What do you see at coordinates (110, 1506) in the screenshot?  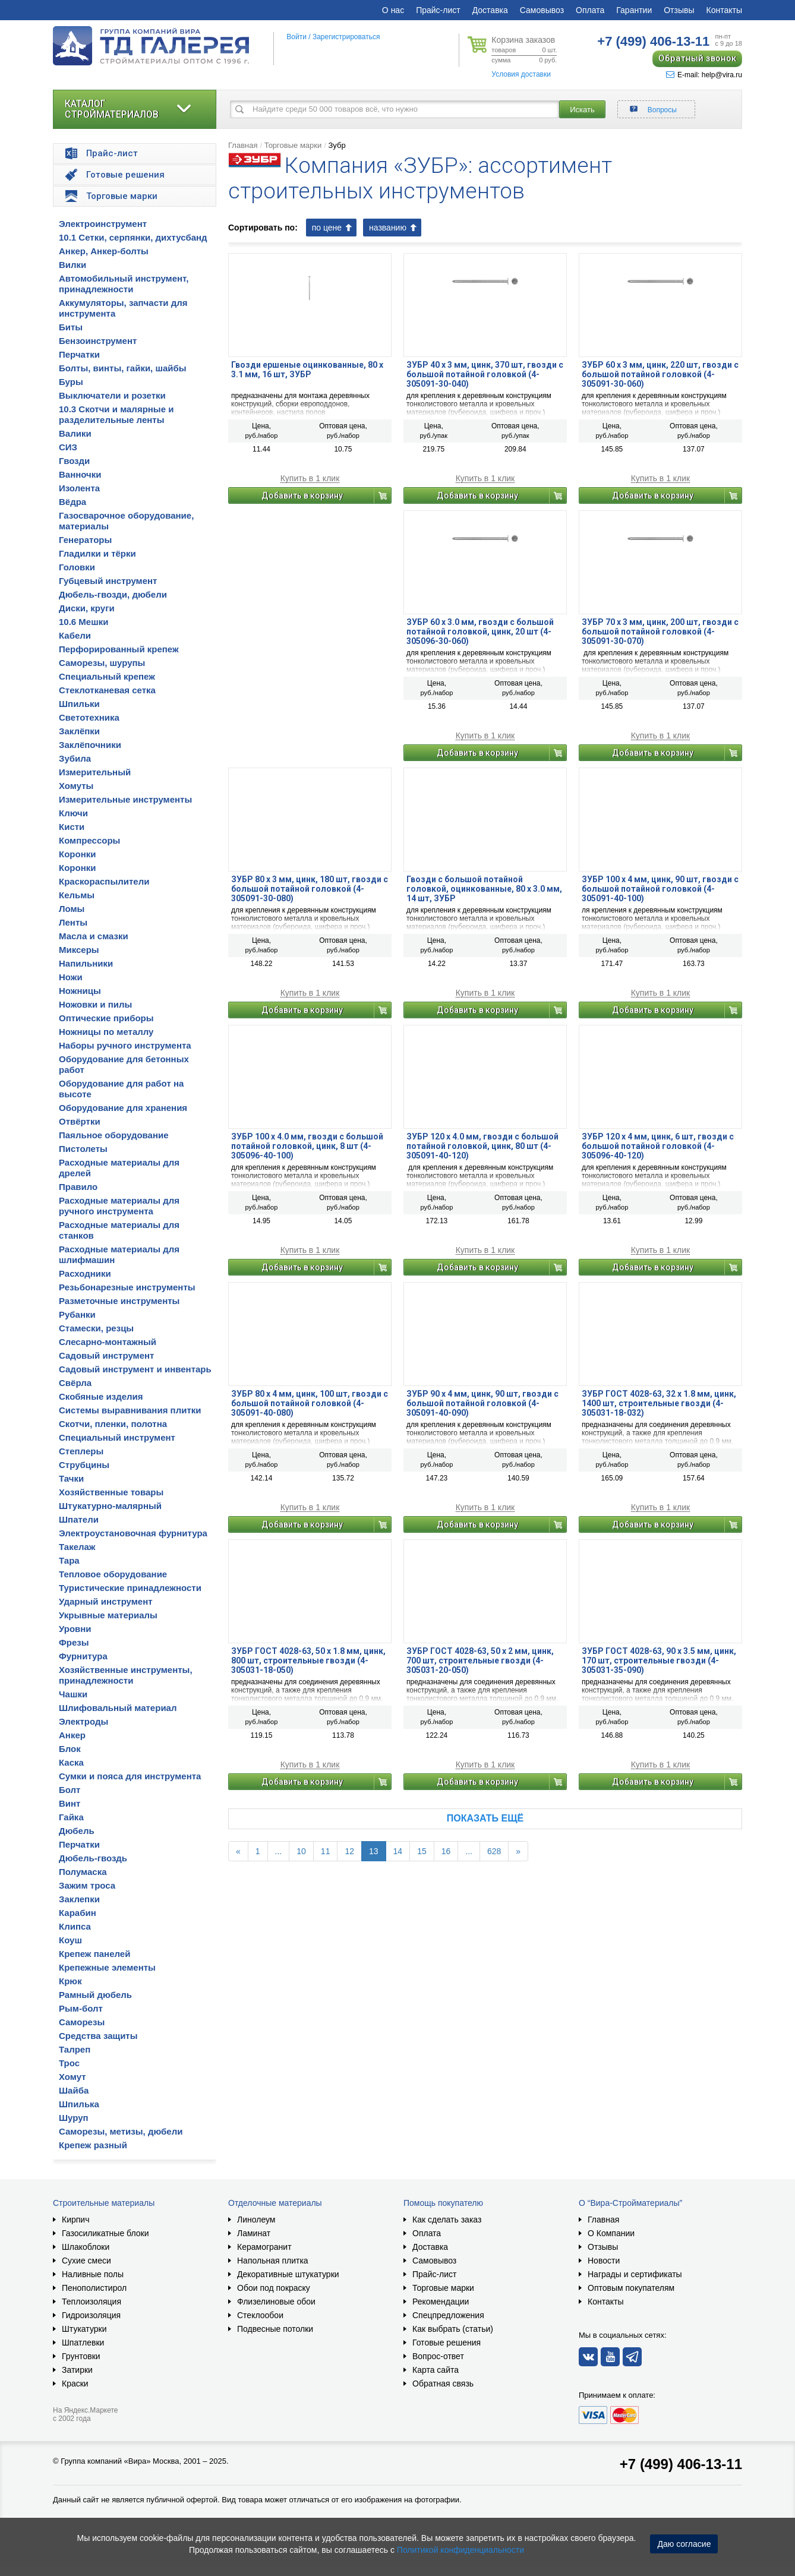 I see `Штукатурно-малярный` at bounding box center [110, 1506].